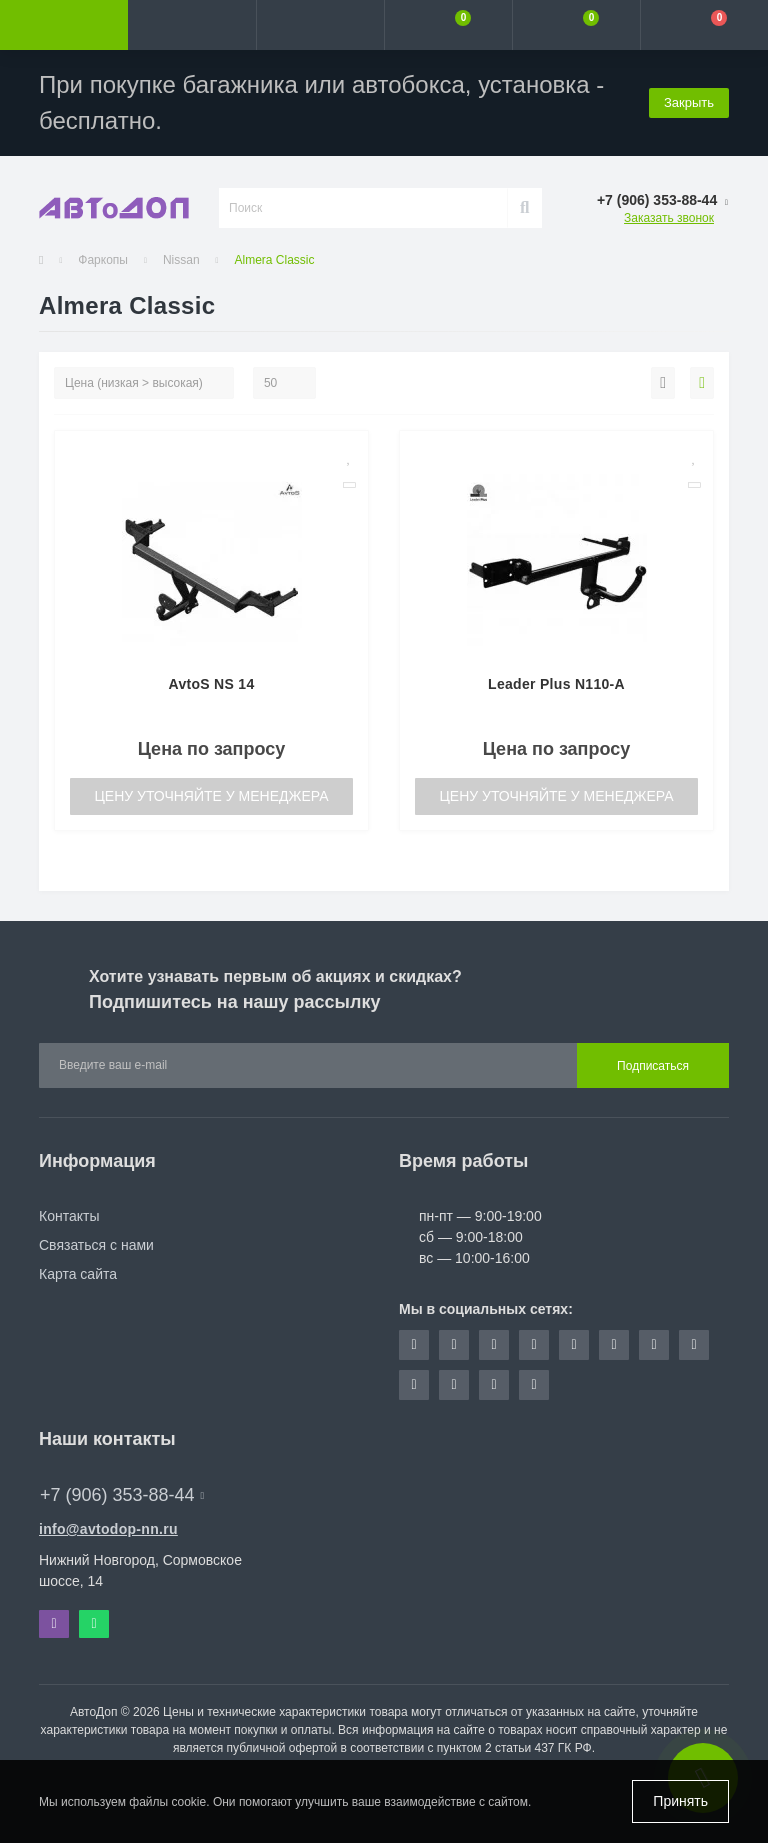 This screenshot has width=768, height=1843. I want to click on +7 (906) 353-88-44 [button], so click(122, 1495).